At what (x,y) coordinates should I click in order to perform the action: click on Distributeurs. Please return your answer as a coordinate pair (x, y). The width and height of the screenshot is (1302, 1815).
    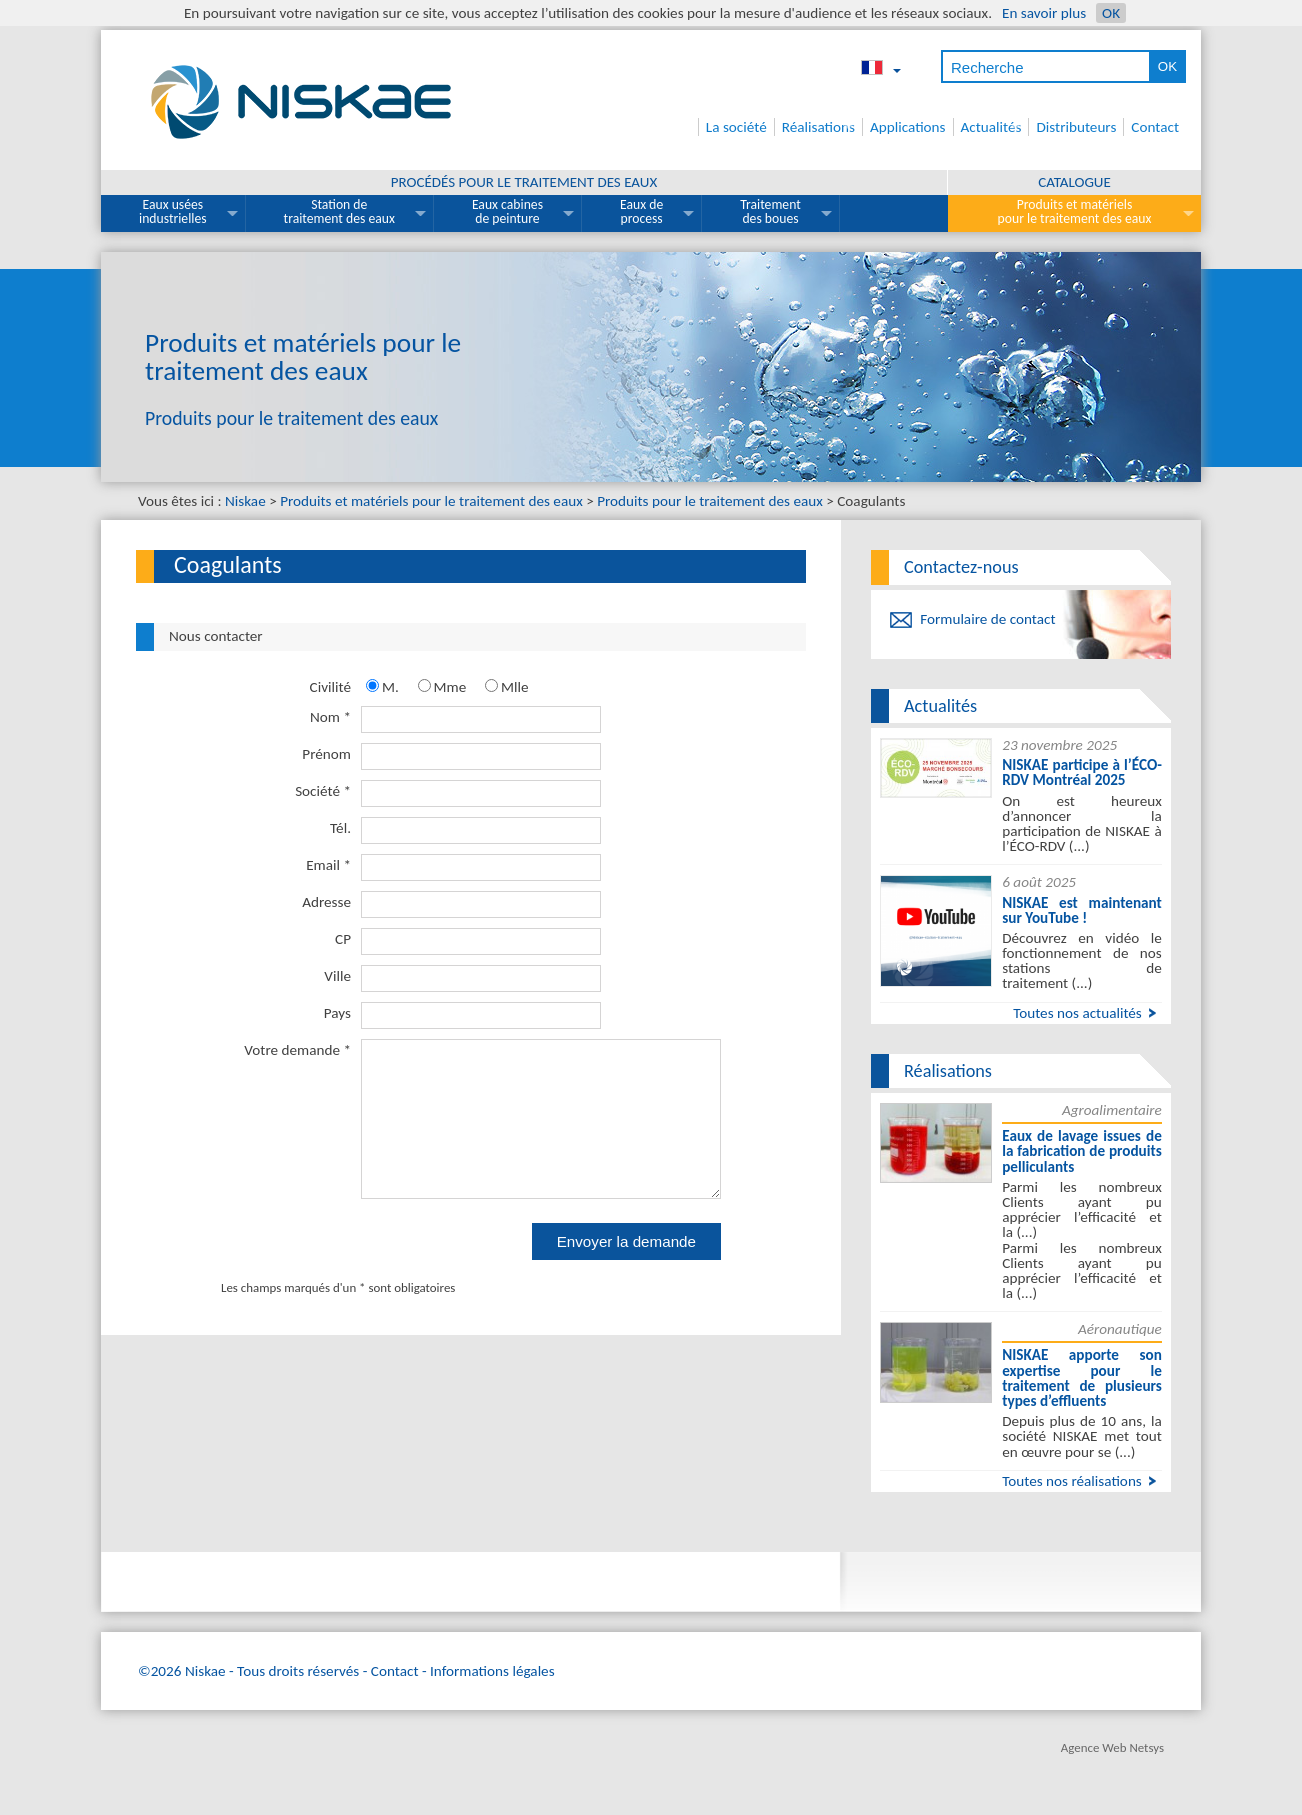
    Looking at the image, I should click on (1076, 127).